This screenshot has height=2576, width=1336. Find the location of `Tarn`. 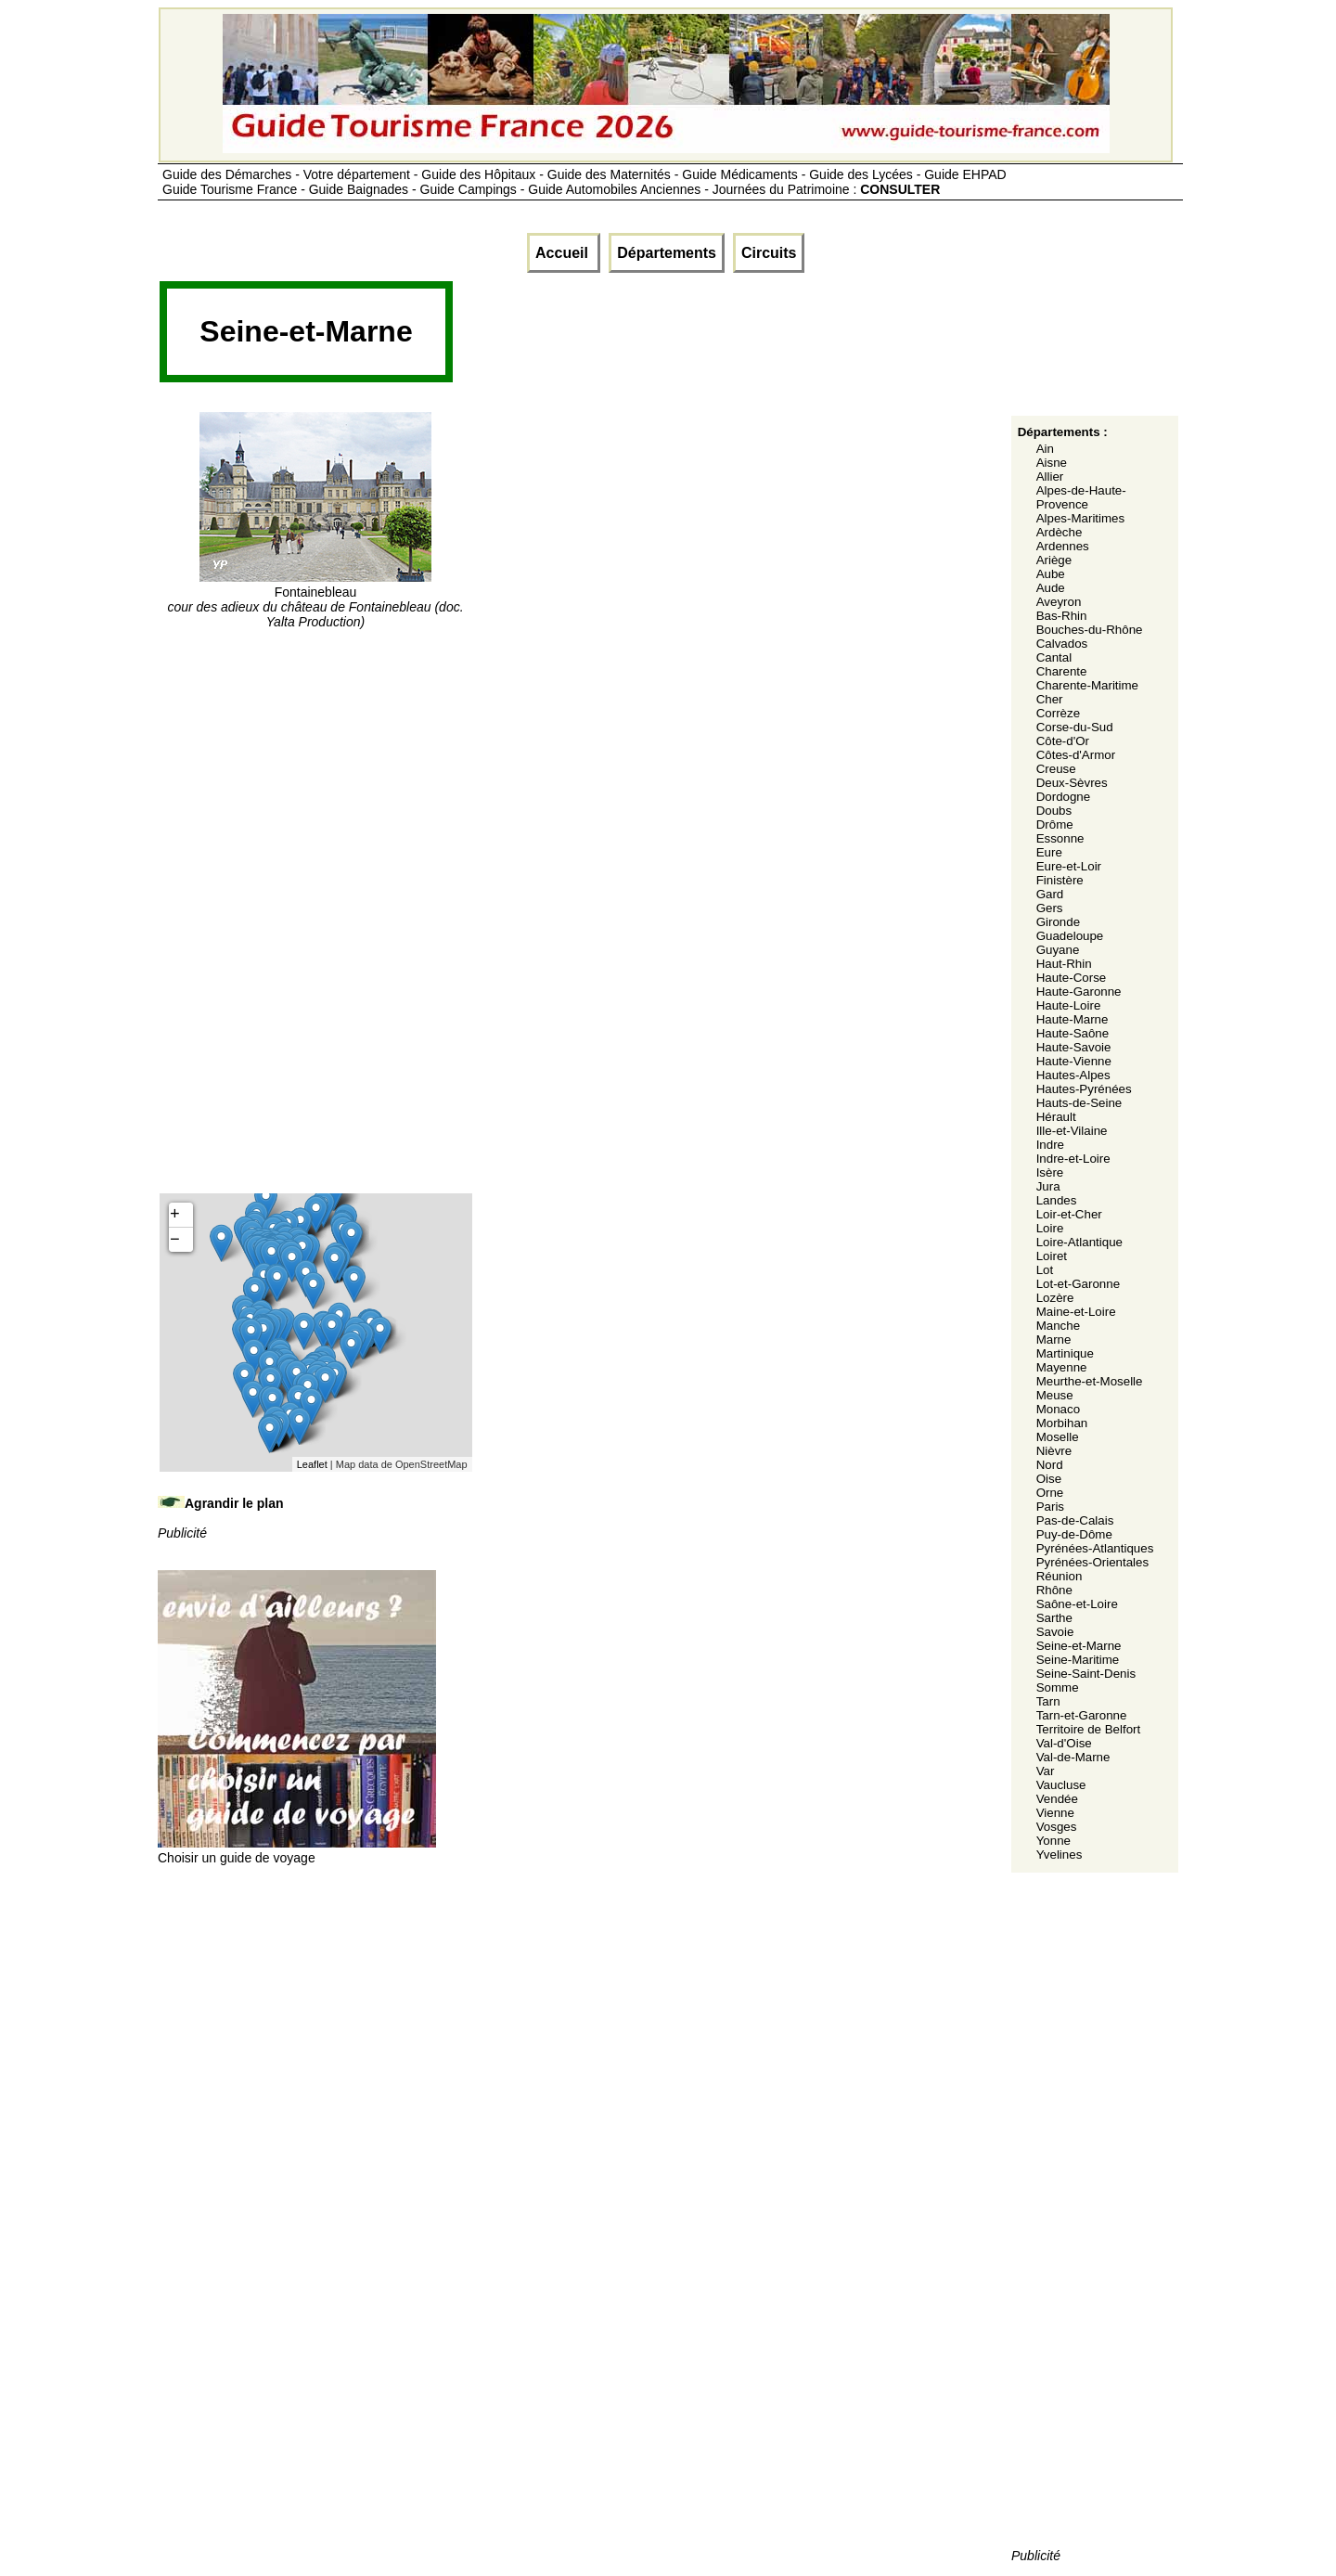

Tarn is located at coordinates (1048, 1701).